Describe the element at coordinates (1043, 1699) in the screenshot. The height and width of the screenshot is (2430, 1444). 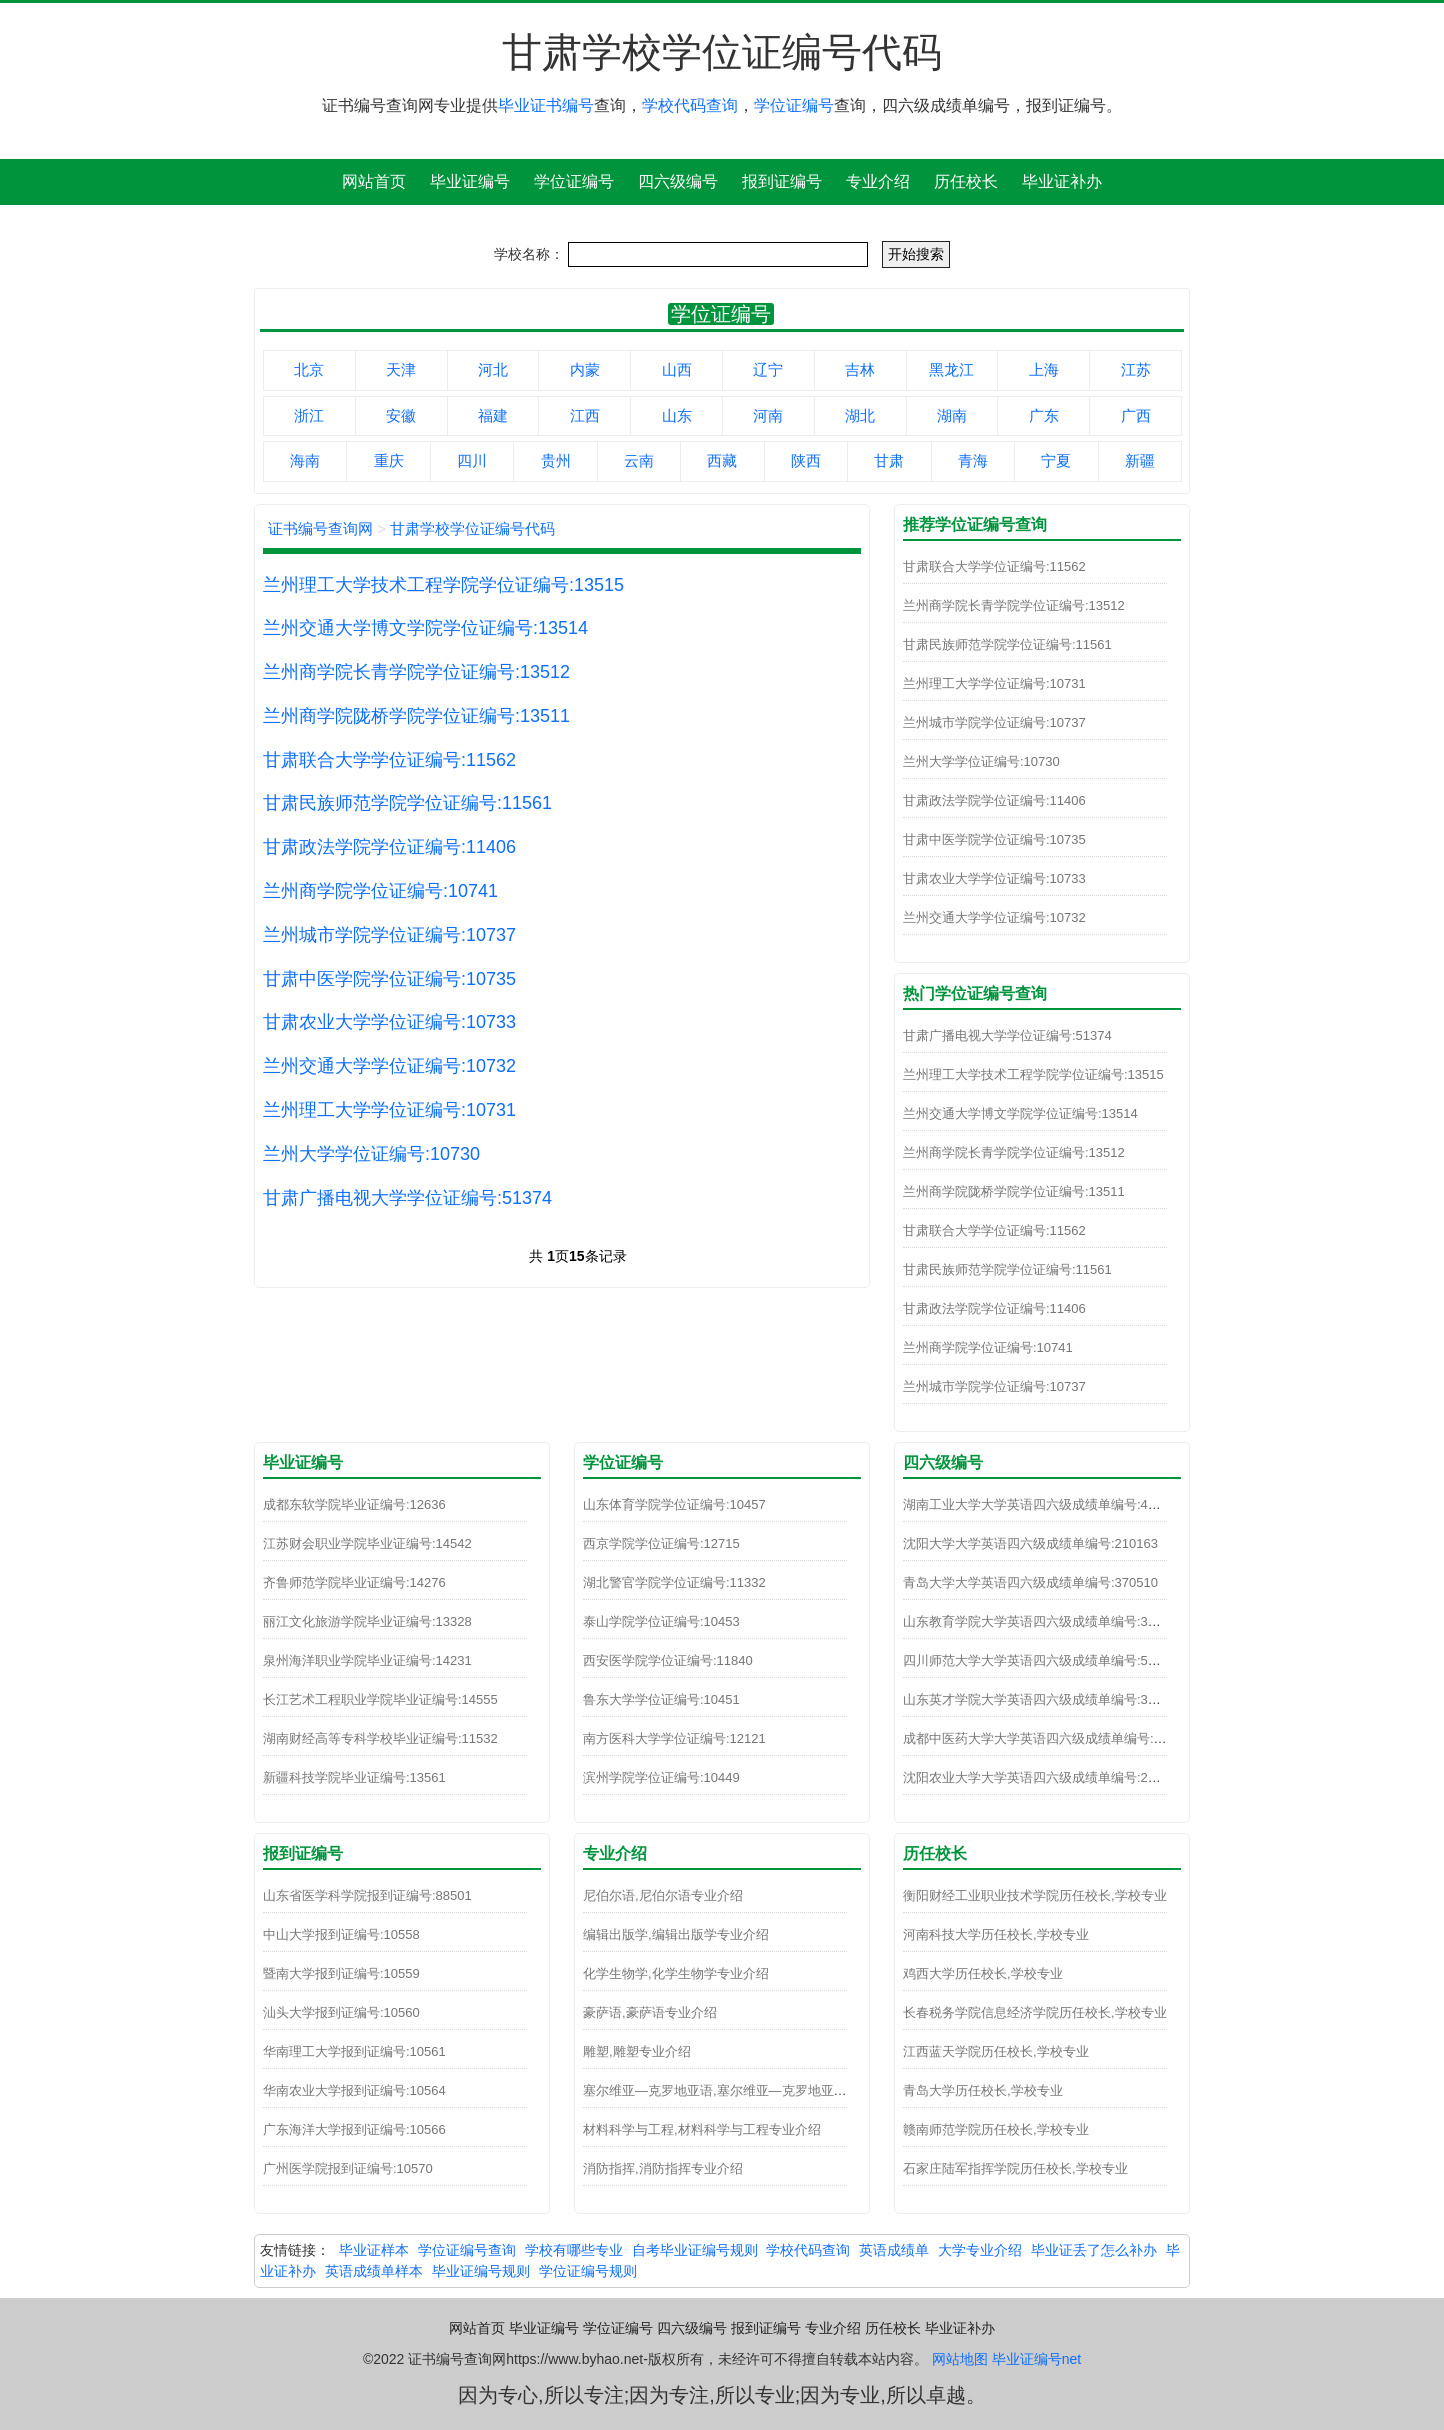
I see `山东英才学院大学英语四六级成绩单编号:370271` at that location.